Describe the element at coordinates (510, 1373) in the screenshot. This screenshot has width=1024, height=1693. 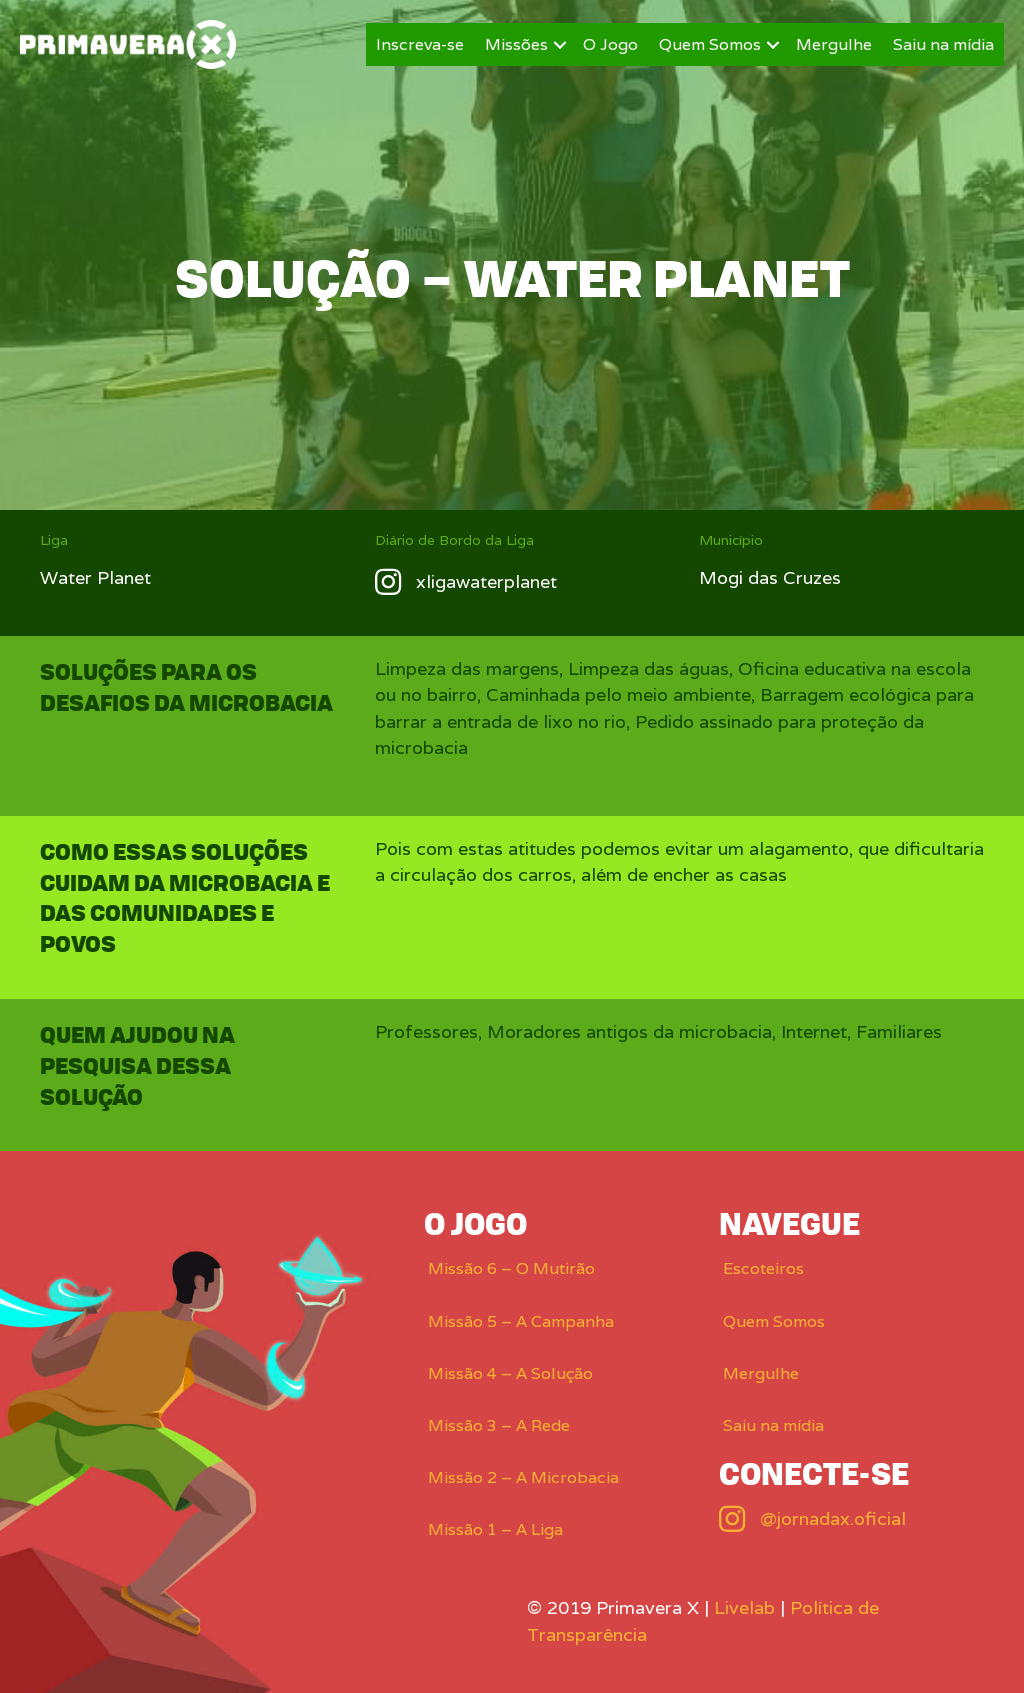
I see `Missão 4 – A Solução` at that location.